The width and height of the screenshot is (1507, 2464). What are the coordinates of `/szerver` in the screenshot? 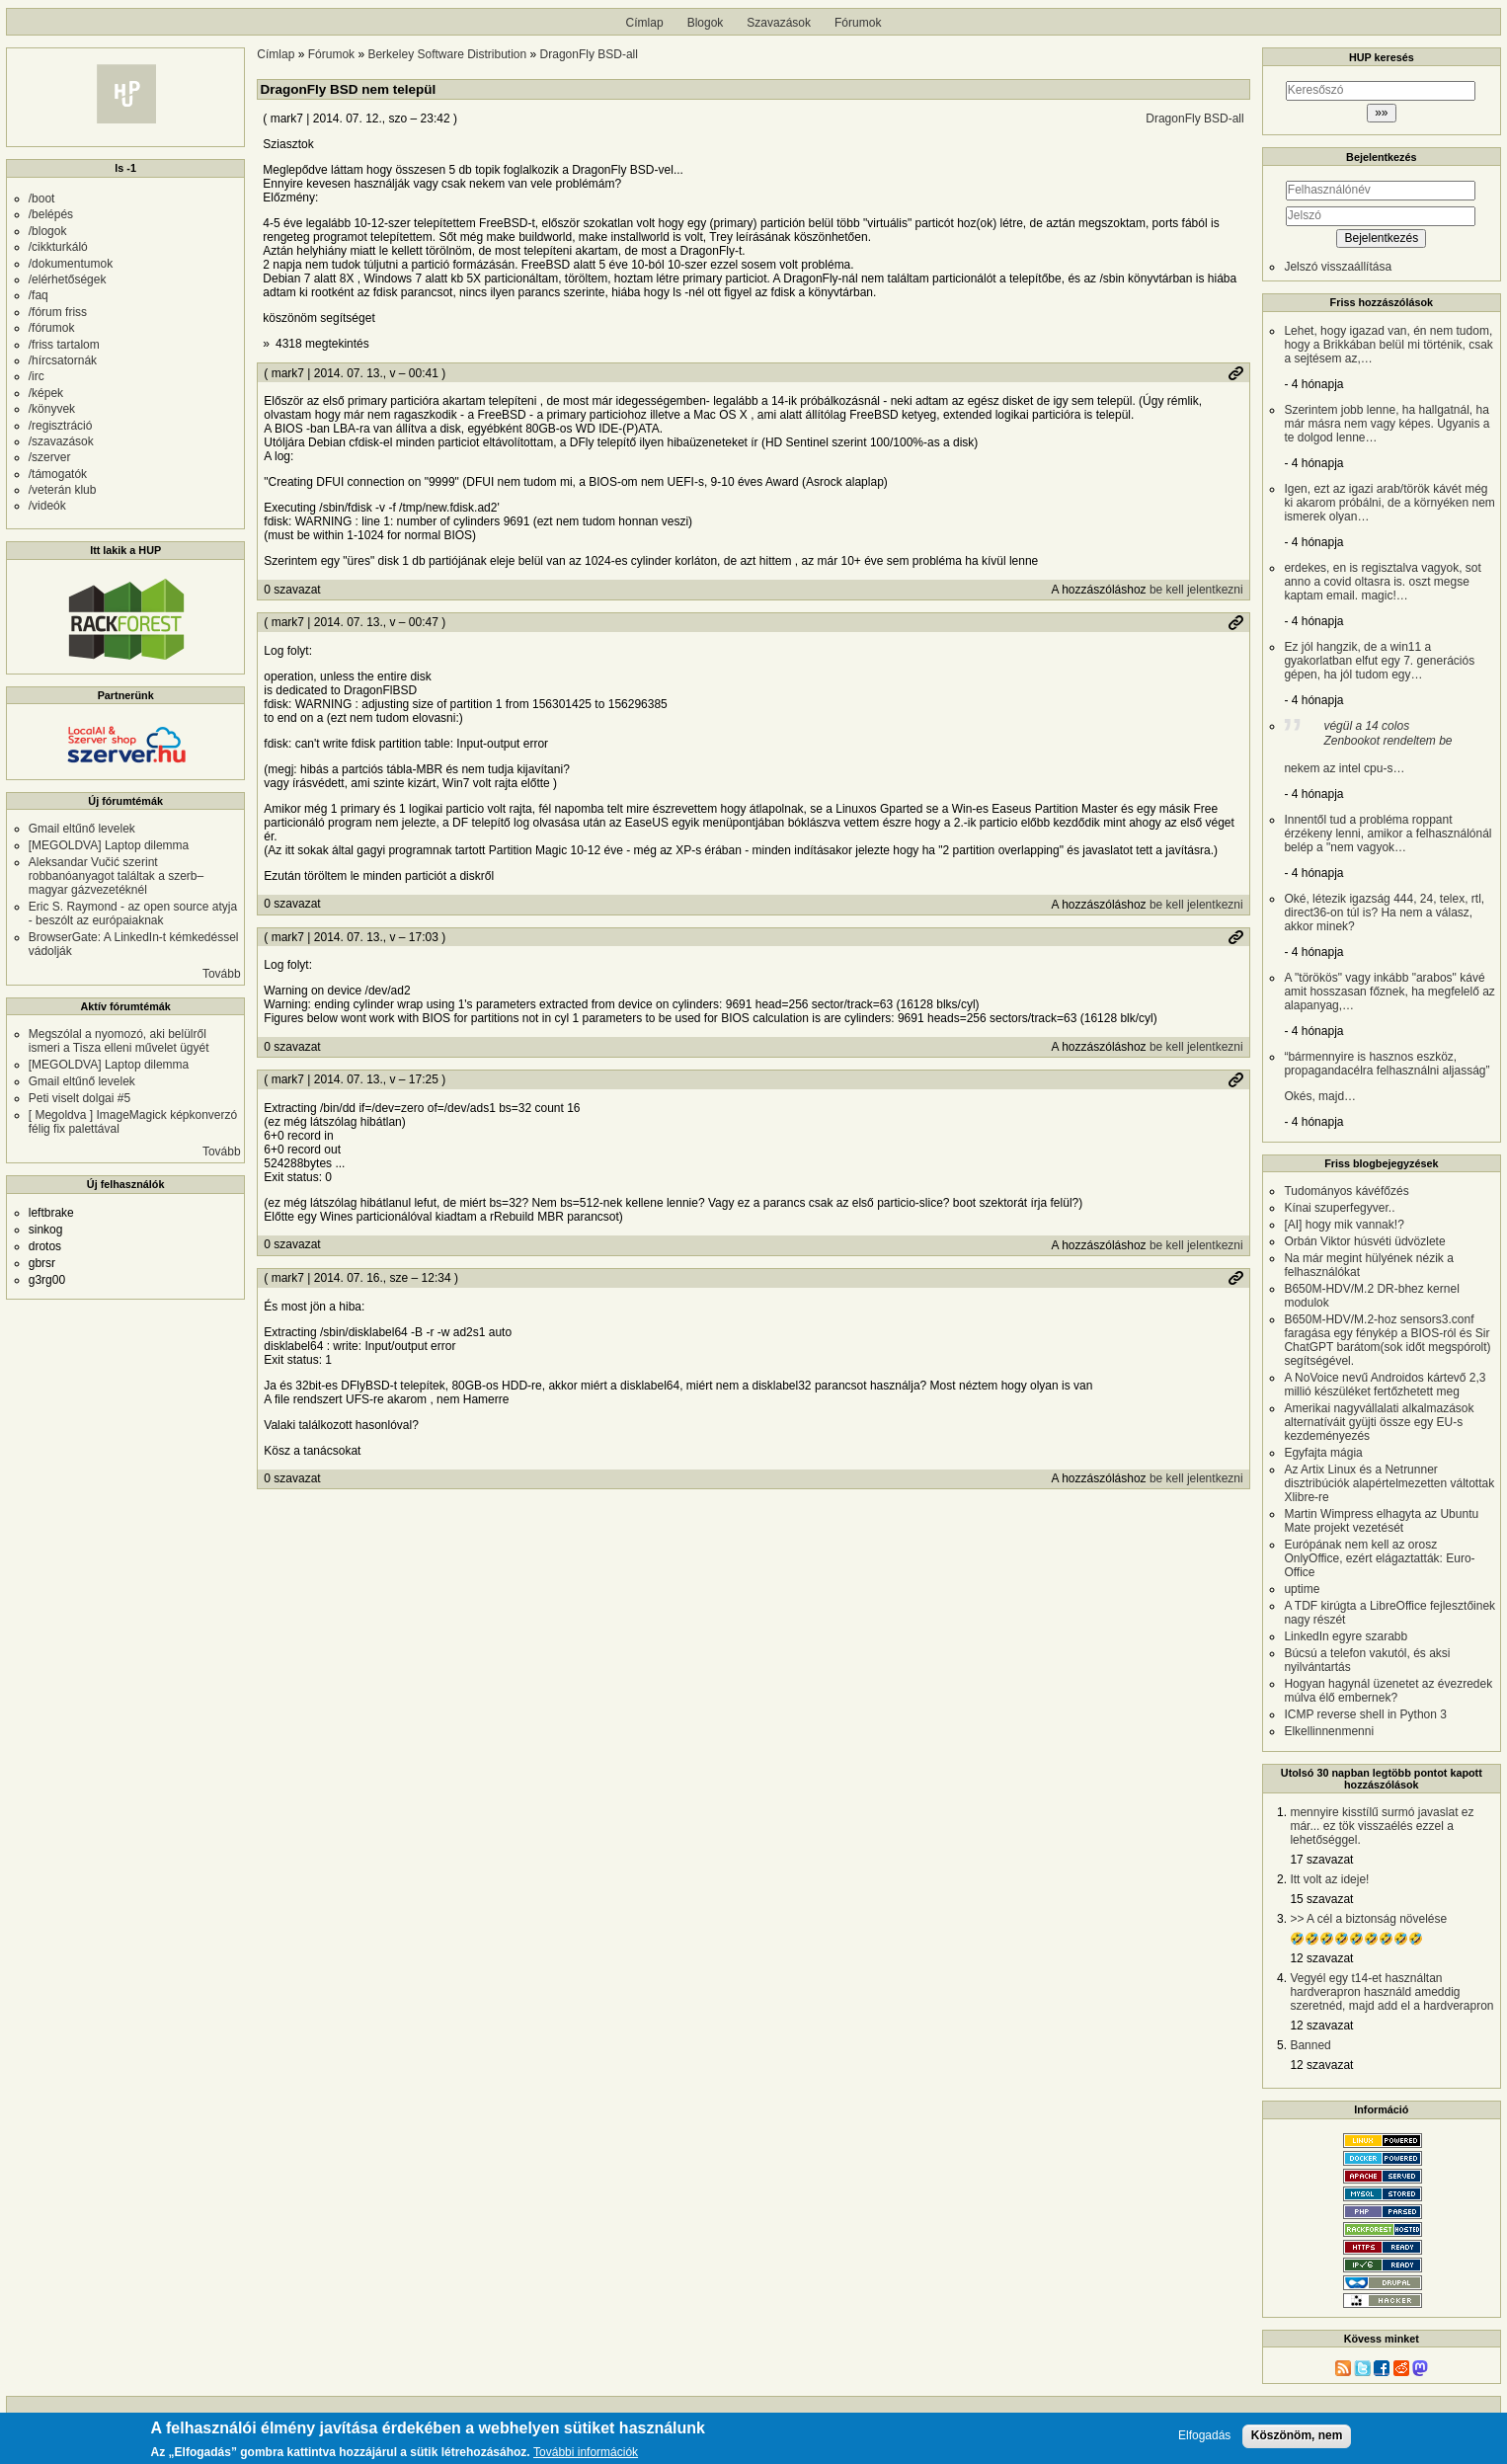 It's located at (50, 457).